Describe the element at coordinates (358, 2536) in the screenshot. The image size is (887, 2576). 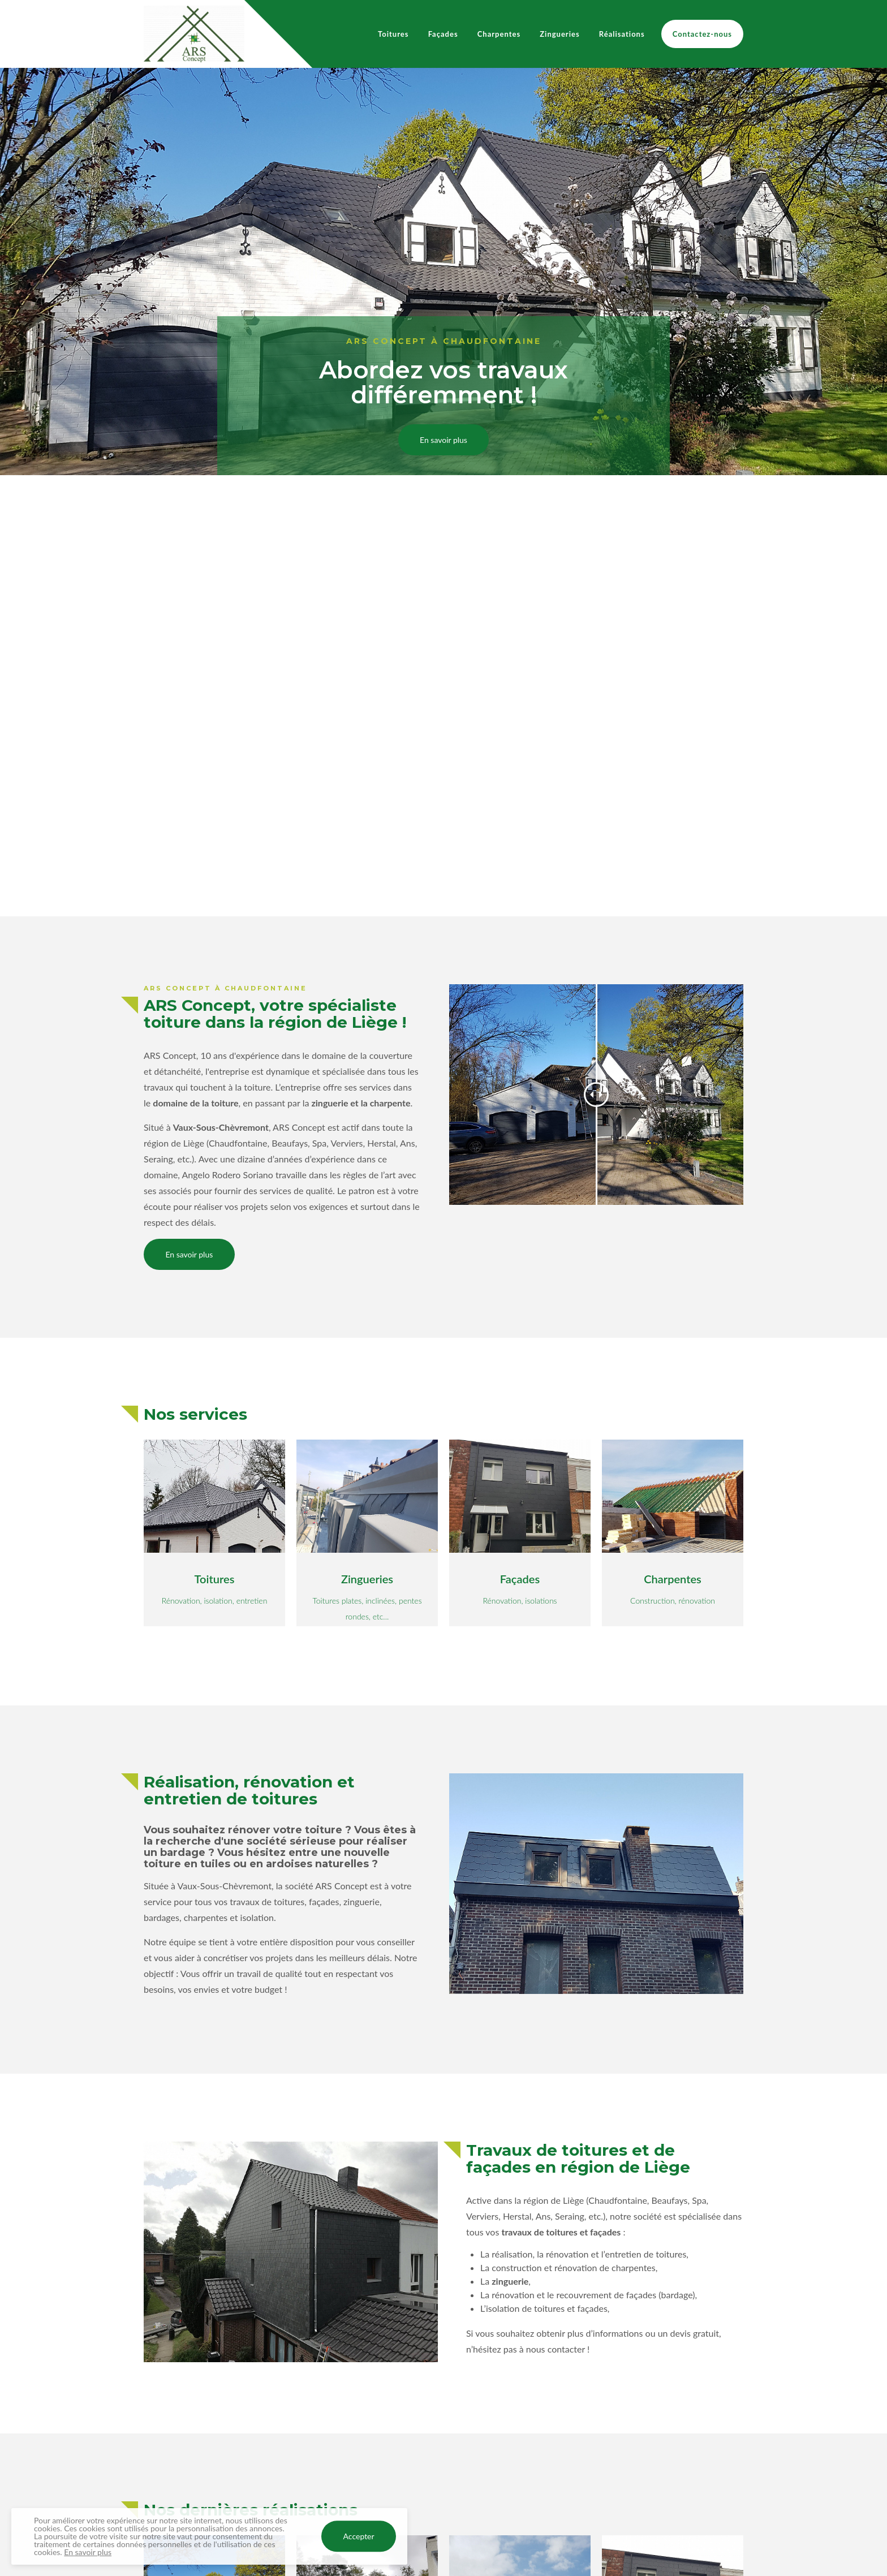
I see `Accepter` at that location.